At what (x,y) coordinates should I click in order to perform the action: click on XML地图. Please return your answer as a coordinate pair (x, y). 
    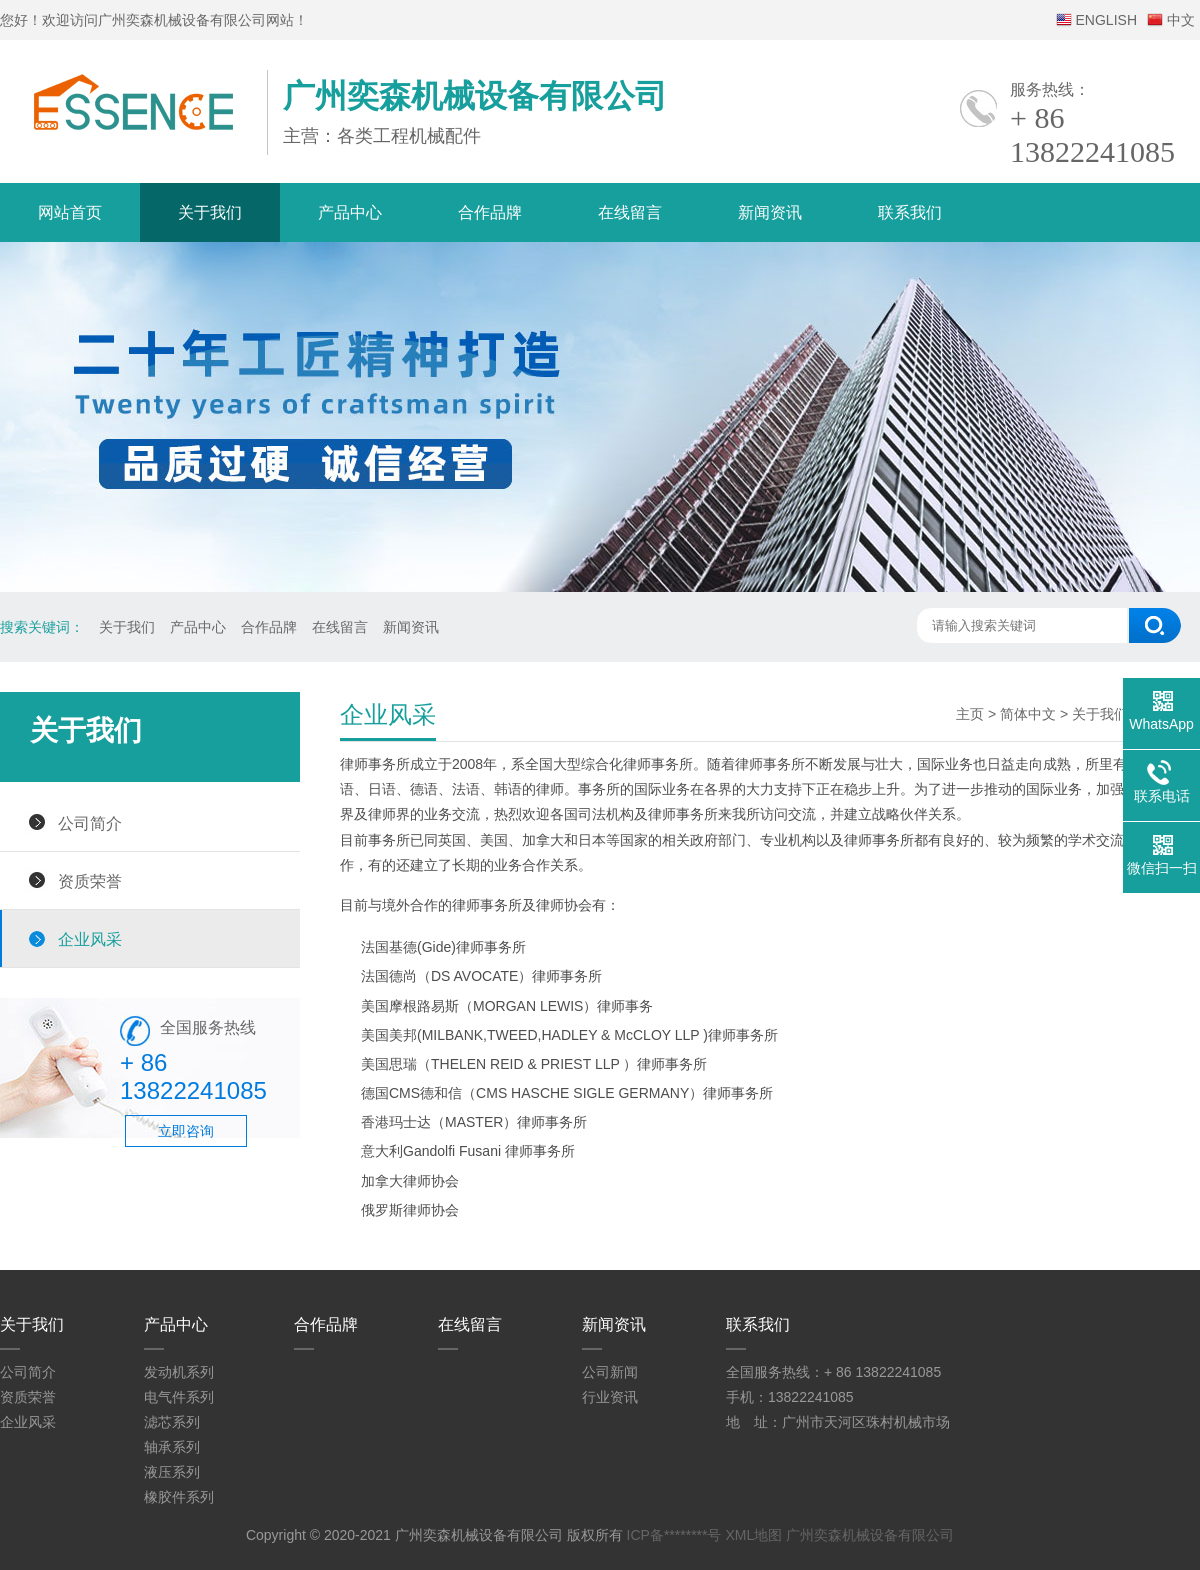
    Looking at the image, I should click on (753, 1535).